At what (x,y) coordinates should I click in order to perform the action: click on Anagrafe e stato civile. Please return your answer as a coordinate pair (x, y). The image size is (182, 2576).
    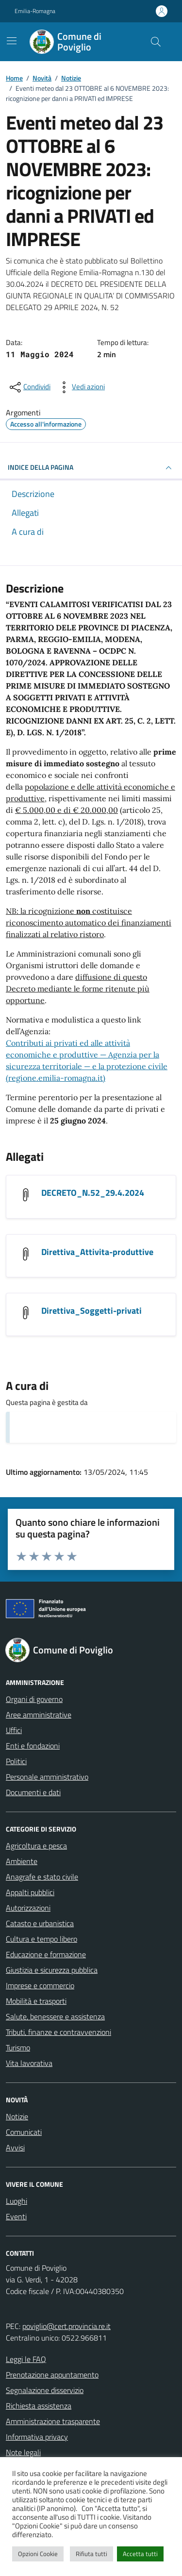
    Looking at the image, I should click on (42, 1876).